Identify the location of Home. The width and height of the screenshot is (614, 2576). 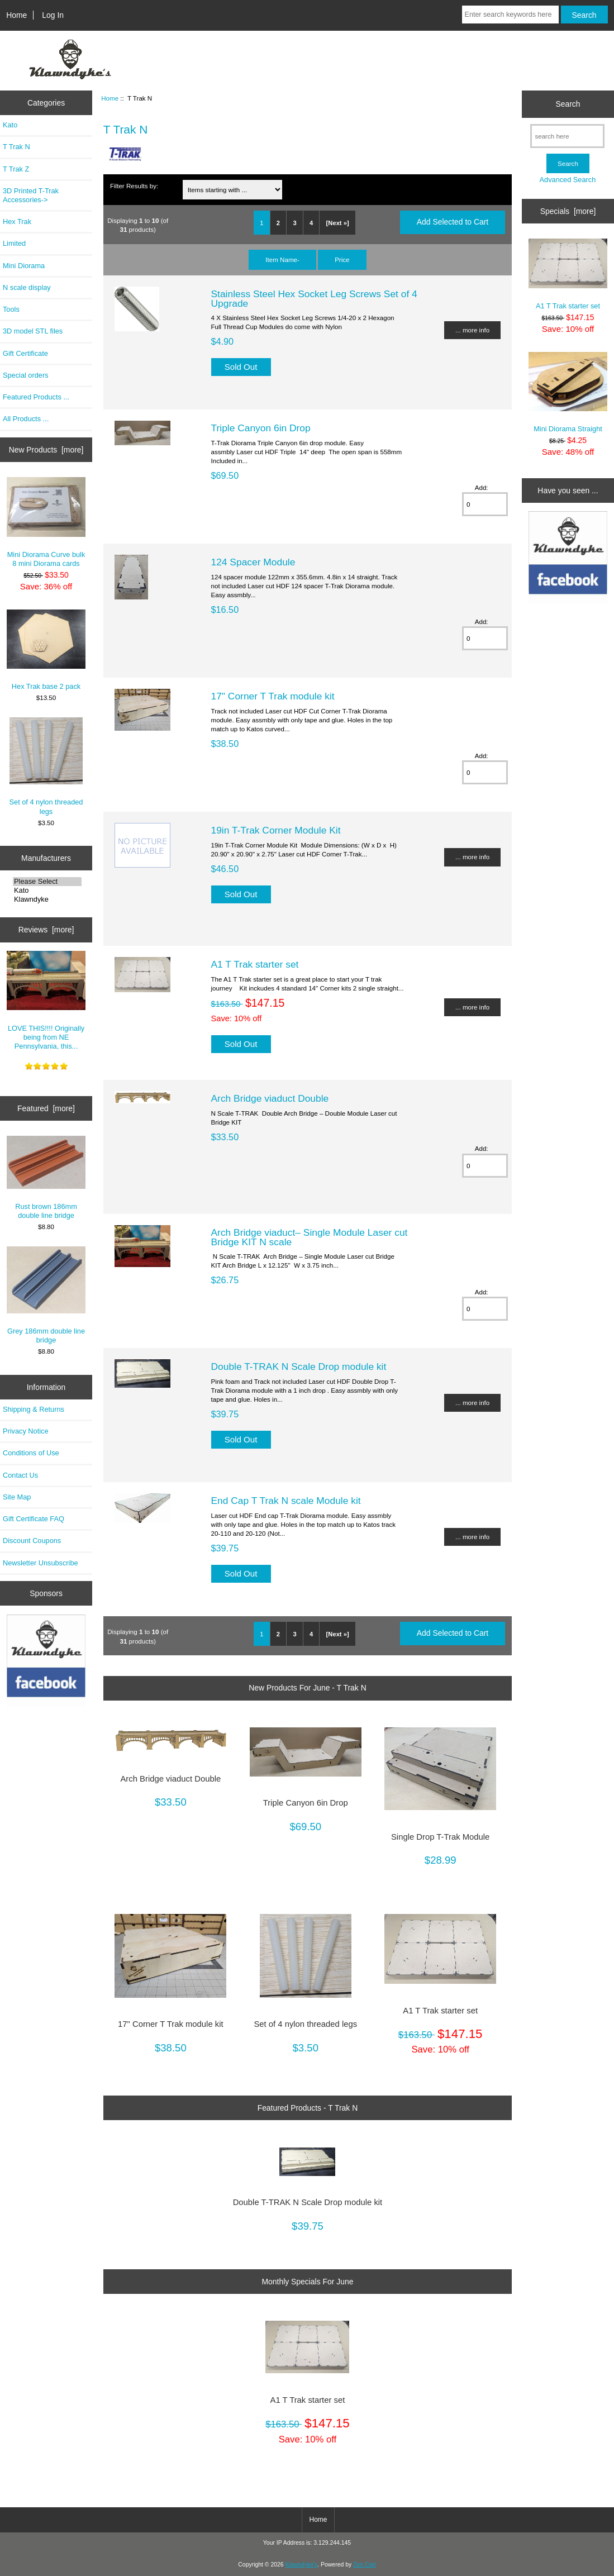
(16, 15).